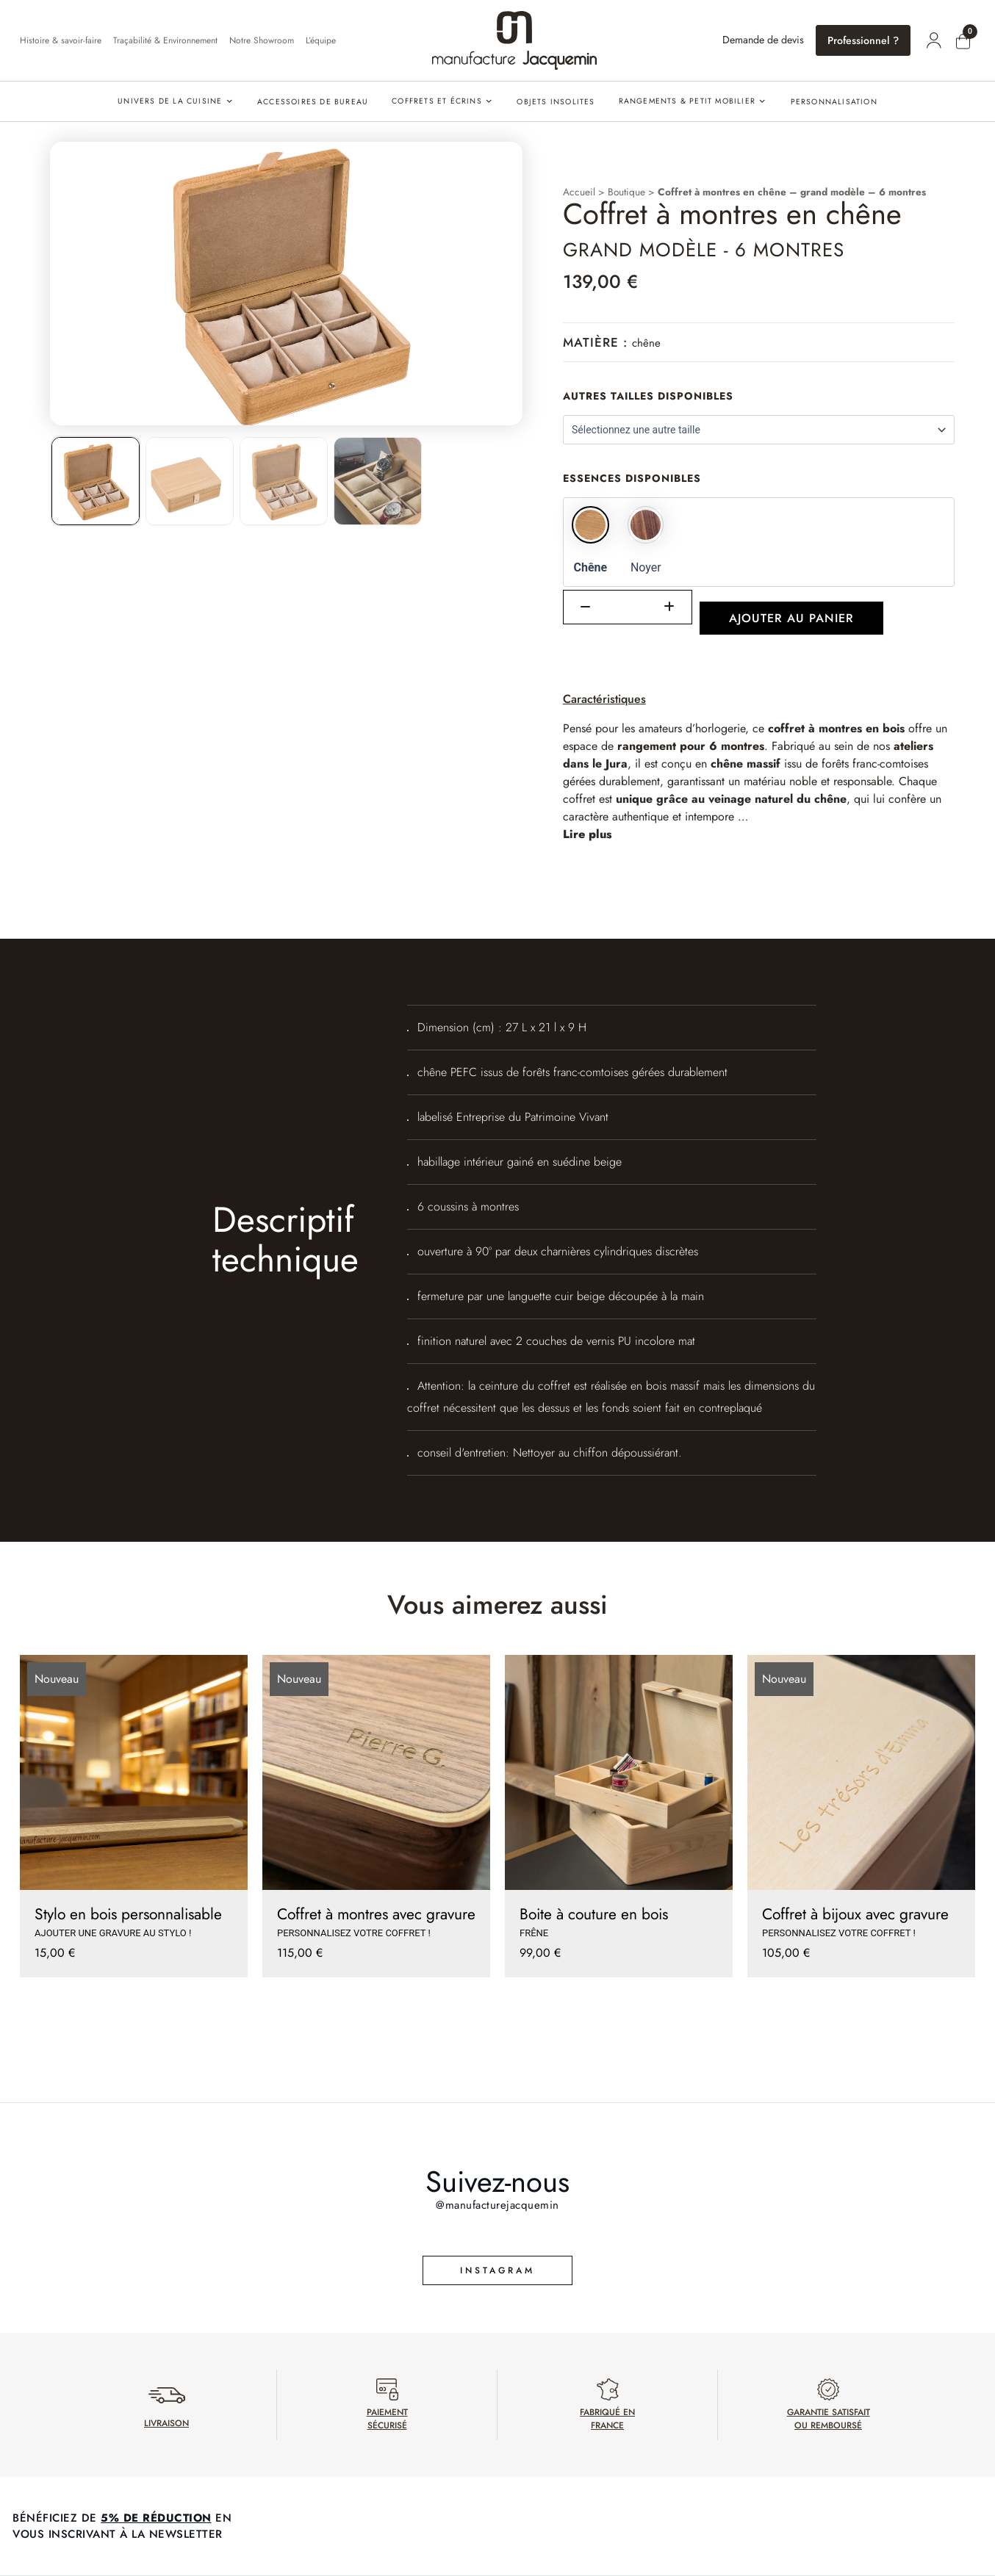 The image size is (995, 2576). Describe the element at coordinates (60, 40) in the screenshot. I see `Histoire & savoir-faire` at that location.